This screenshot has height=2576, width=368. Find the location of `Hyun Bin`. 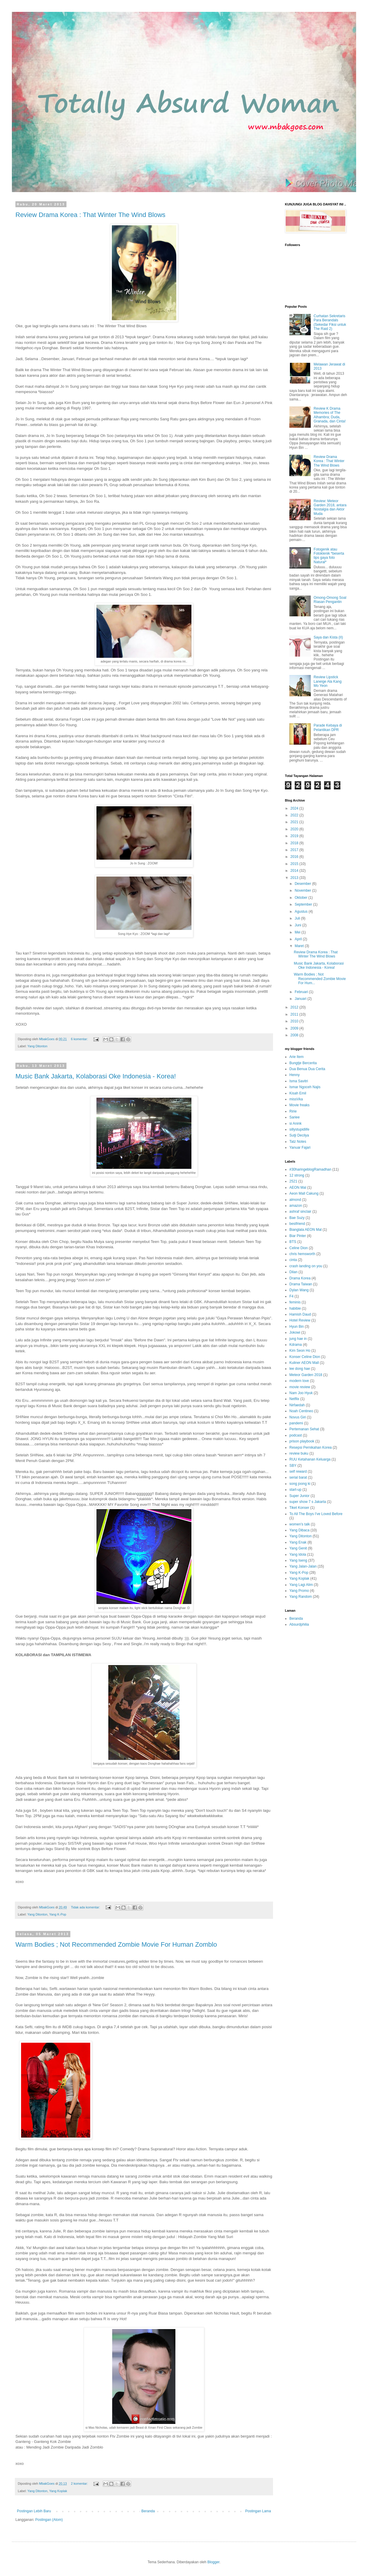

Hyun Bin is located at coordinates (296, 1326).